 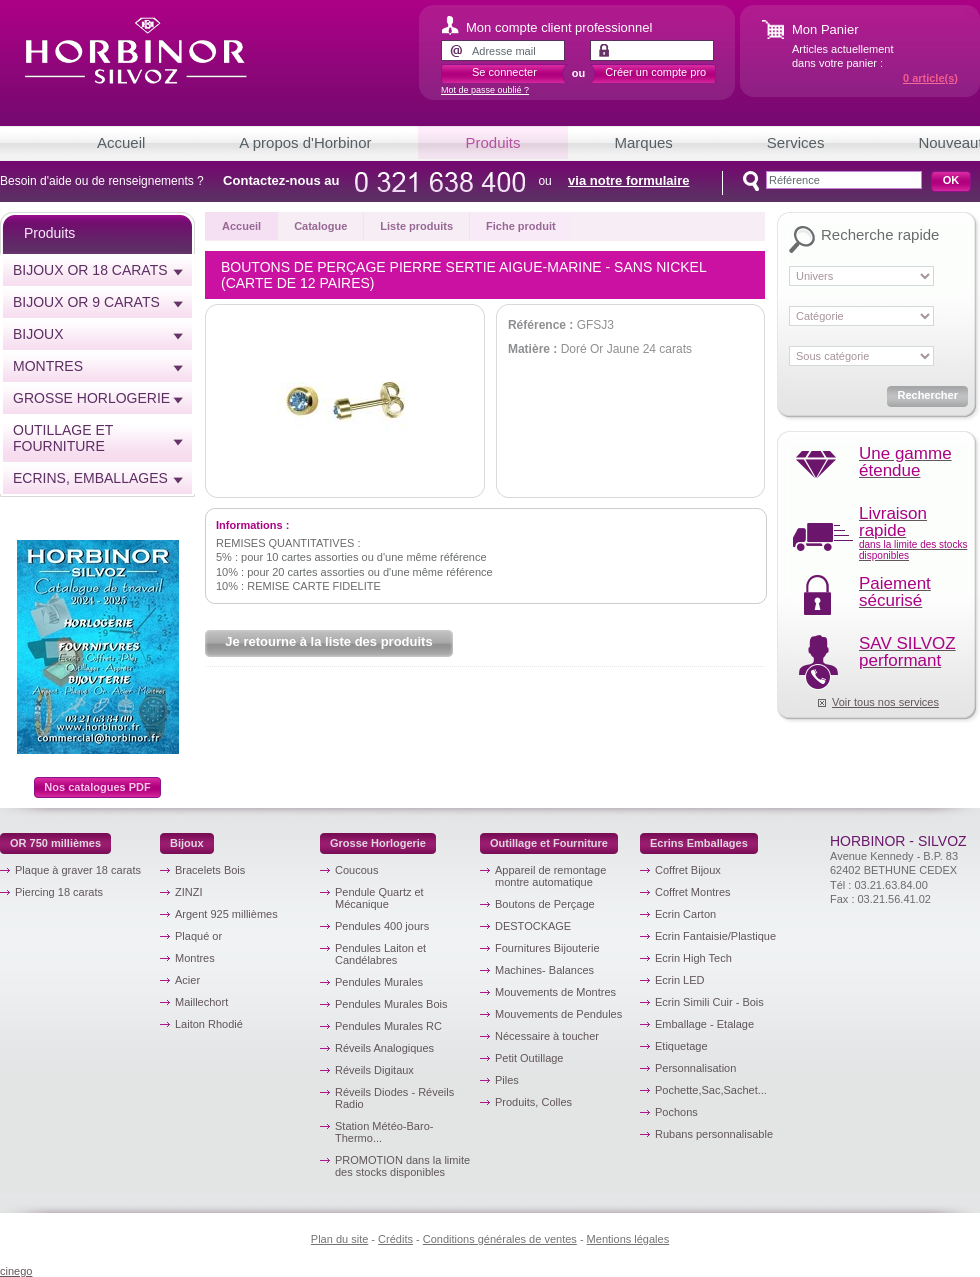 What do you see at coordinates (644, 142) in the screenshot?
I see `Marques` at bounding box center [644, 142].